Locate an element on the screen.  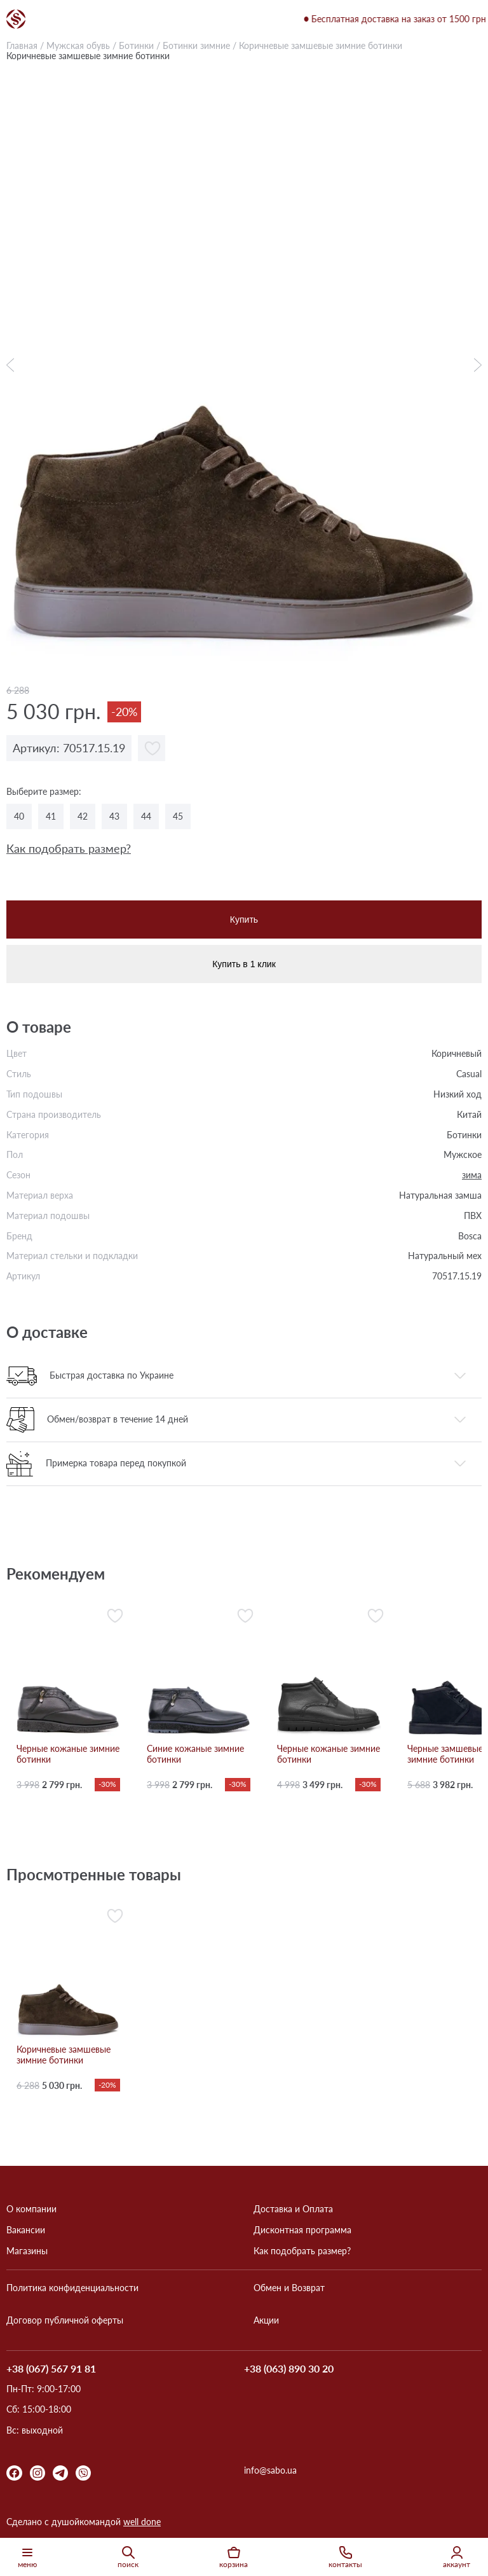
info@sabo.ua is located at coordinates (270, 2470).